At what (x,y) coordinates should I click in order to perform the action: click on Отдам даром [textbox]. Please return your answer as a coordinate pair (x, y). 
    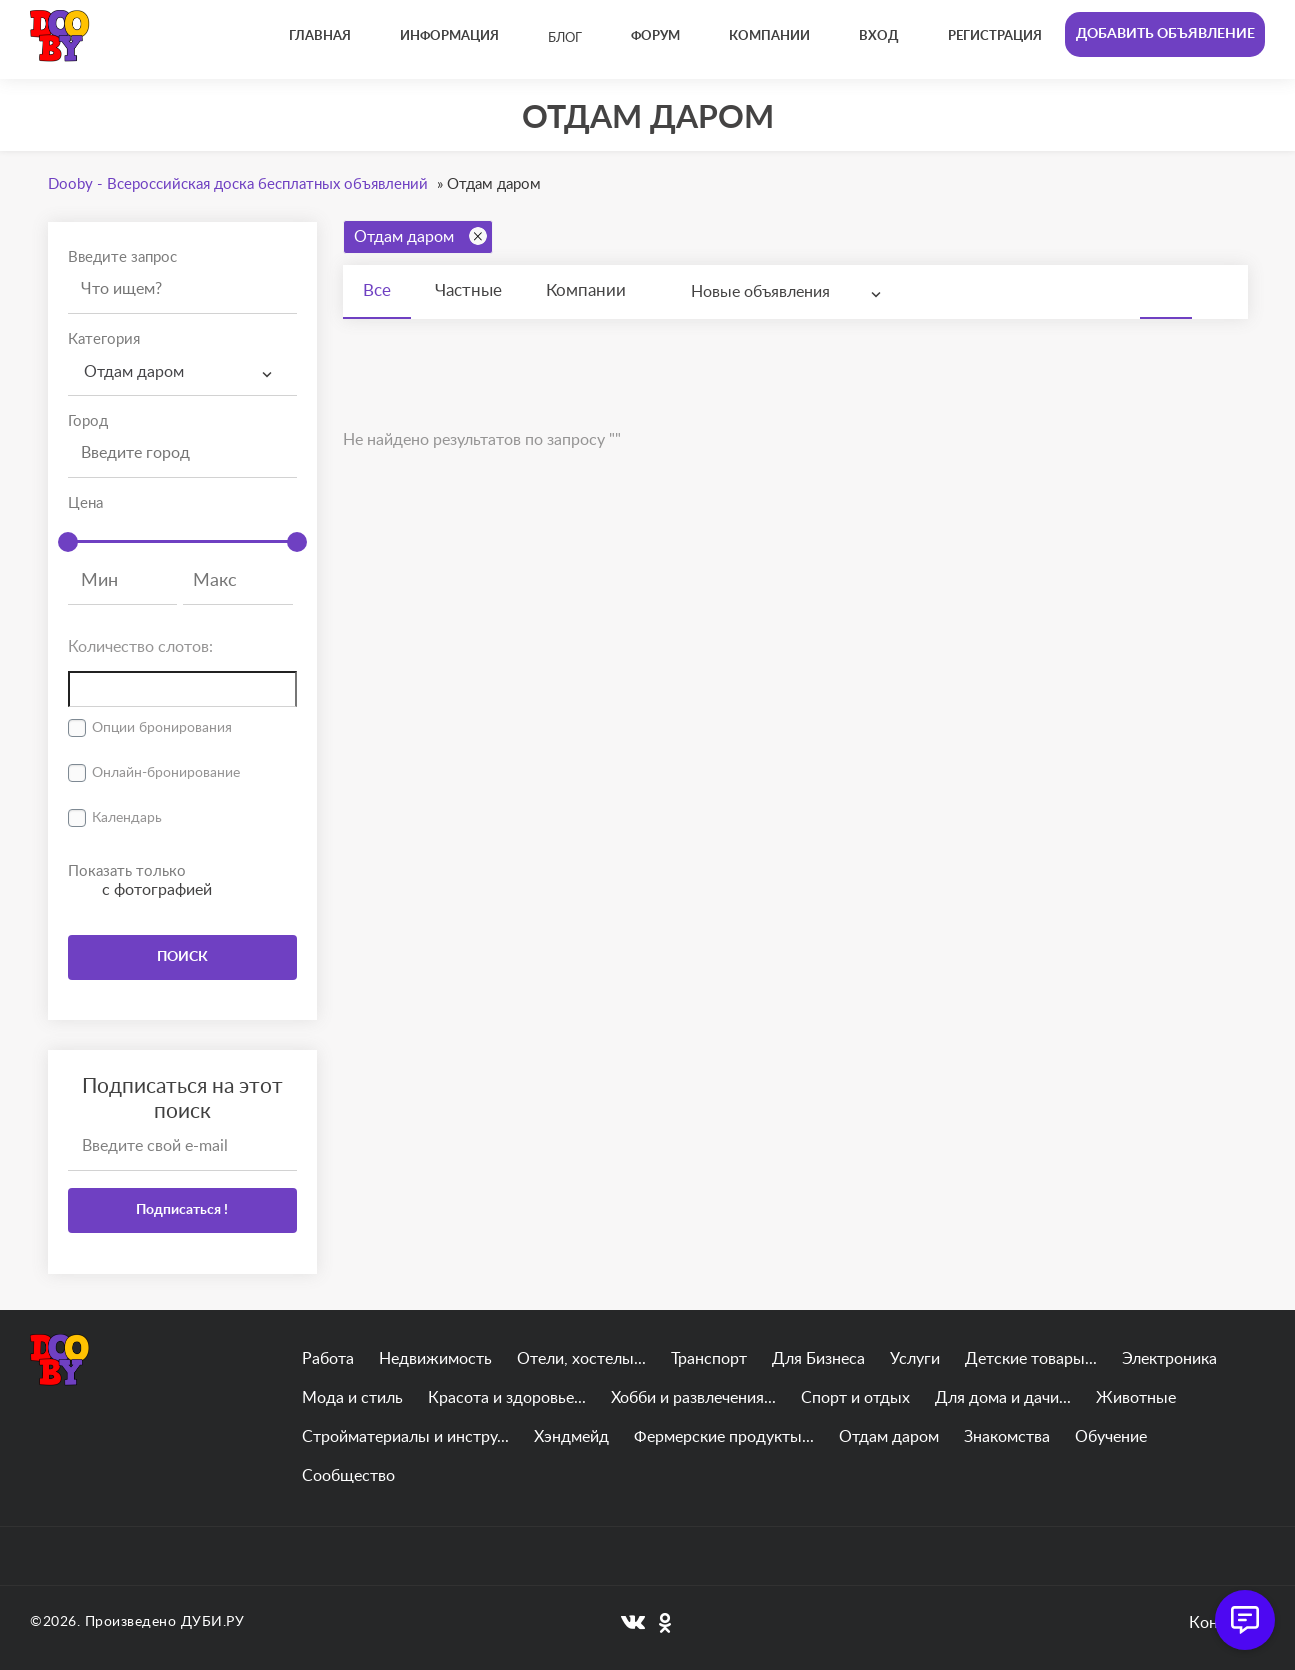
    Looking at the image, I should click on (134, 372).